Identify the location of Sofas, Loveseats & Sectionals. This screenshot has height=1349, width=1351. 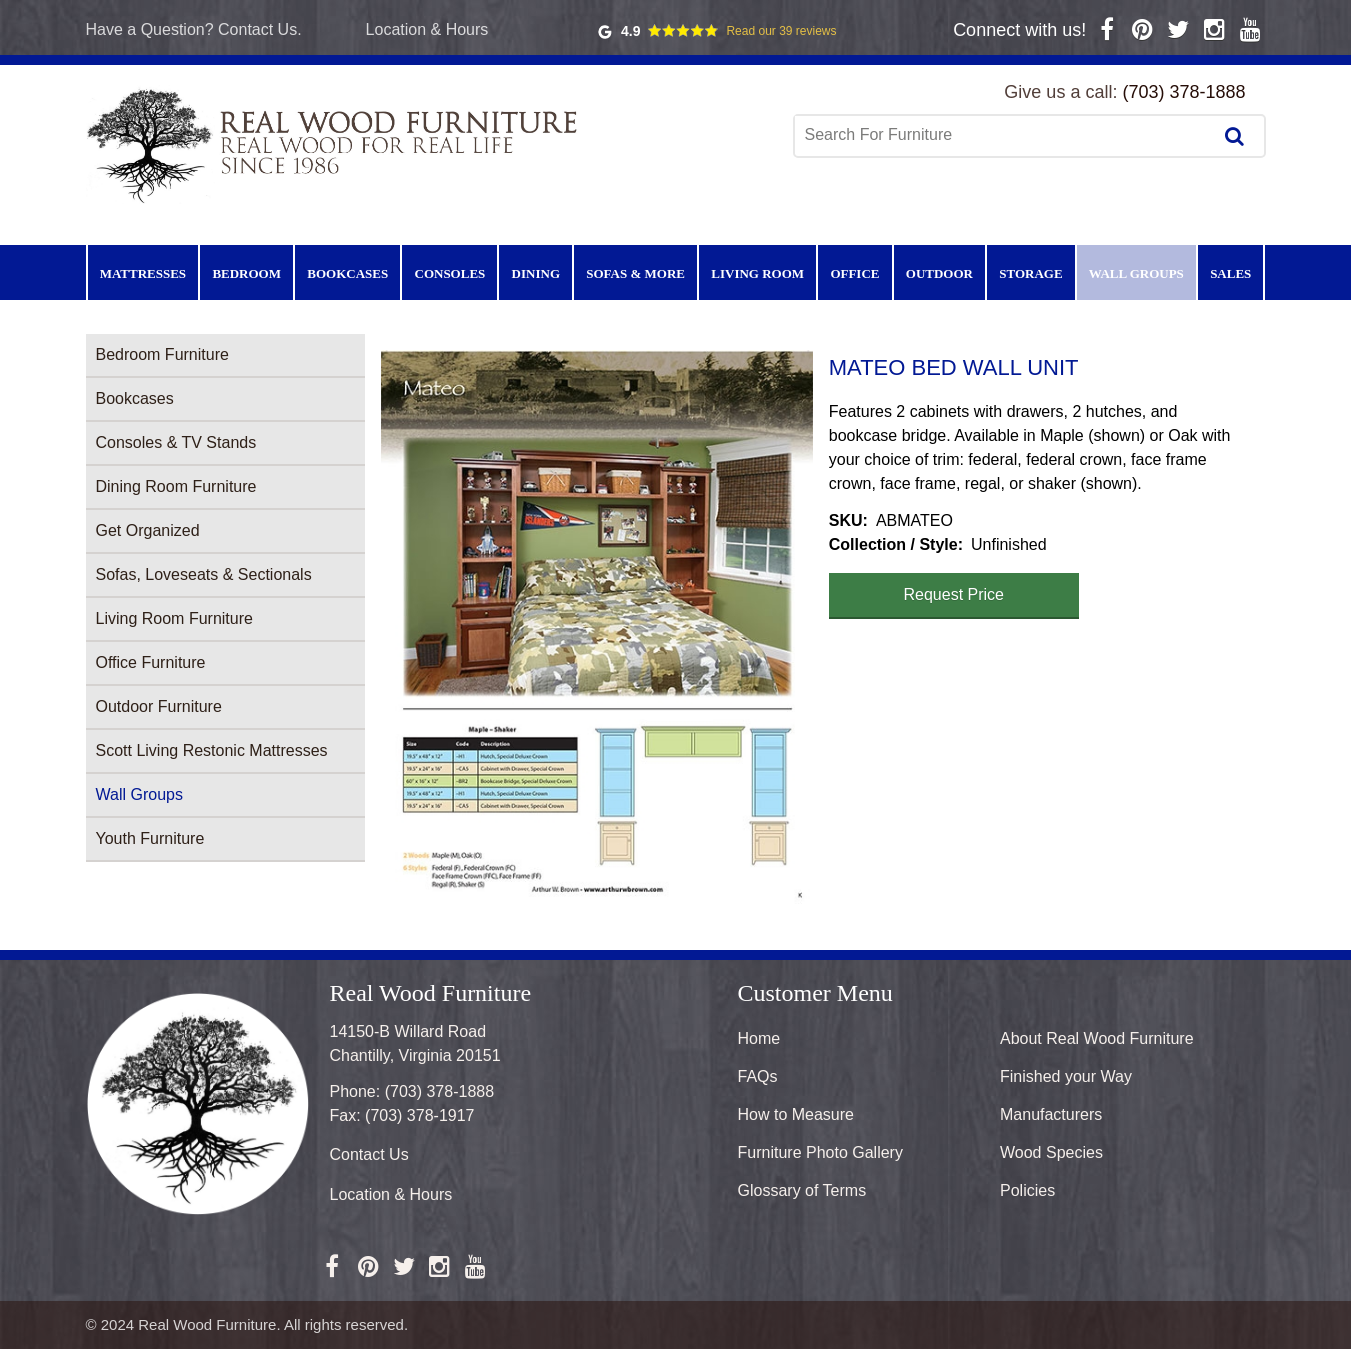
(204, 574).